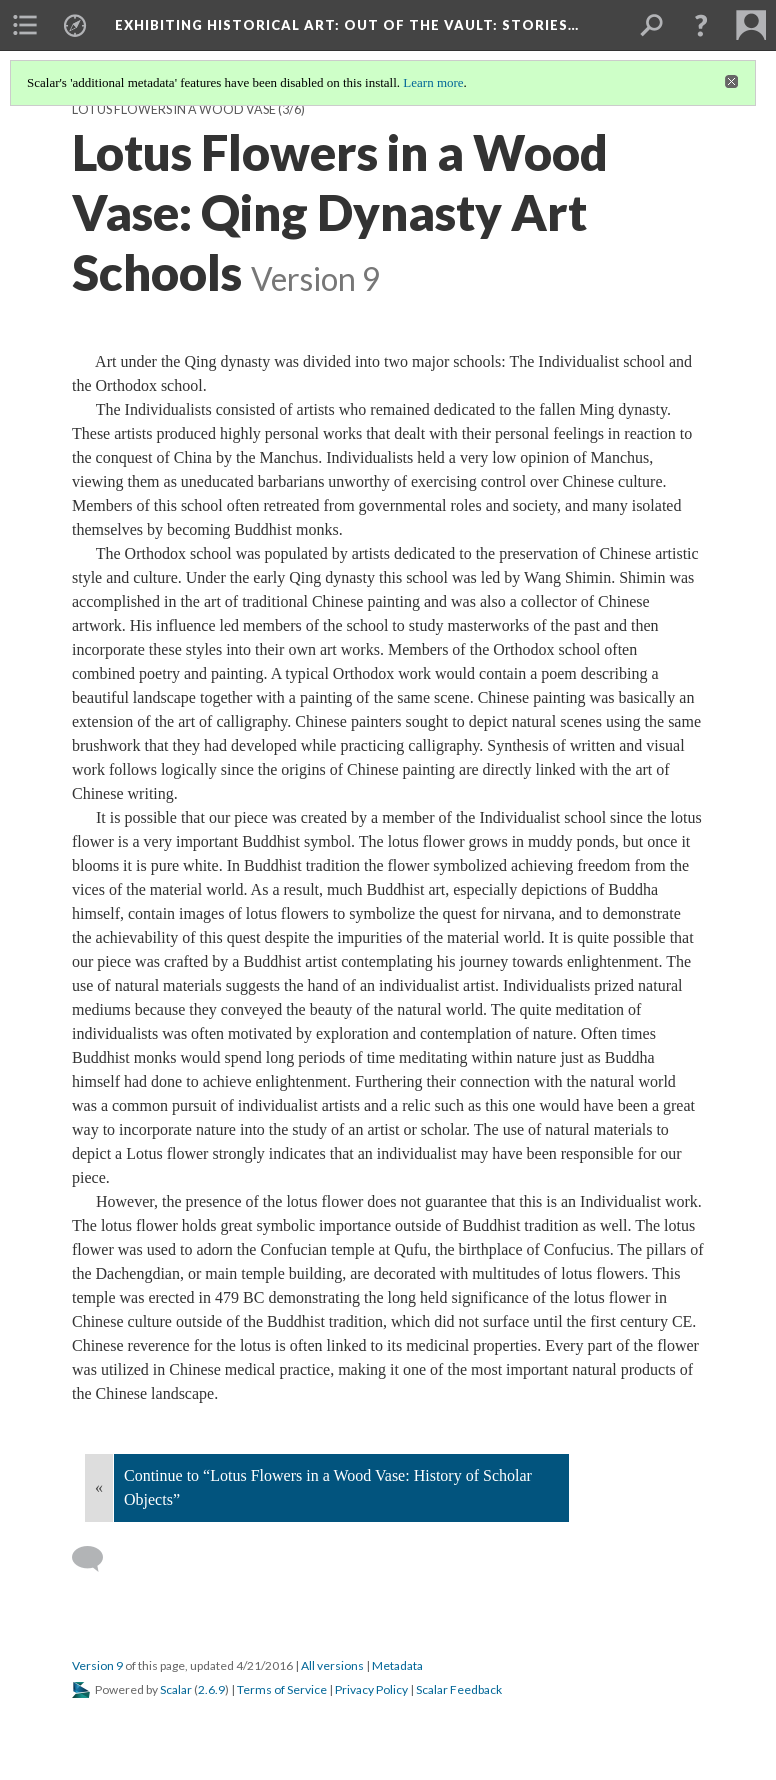 The image size is (776, 1780). Describe the element at coordinates (25, 25) in the screenshot. I see `[menuitem]` at that location.